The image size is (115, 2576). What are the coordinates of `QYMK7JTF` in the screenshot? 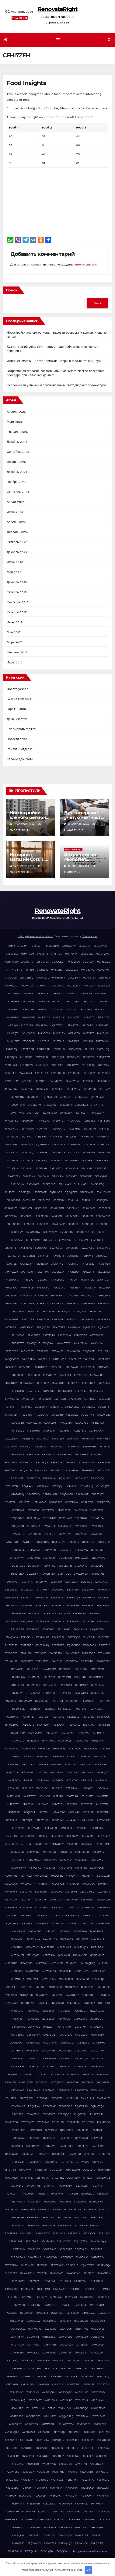 It's located at (50, 2185).